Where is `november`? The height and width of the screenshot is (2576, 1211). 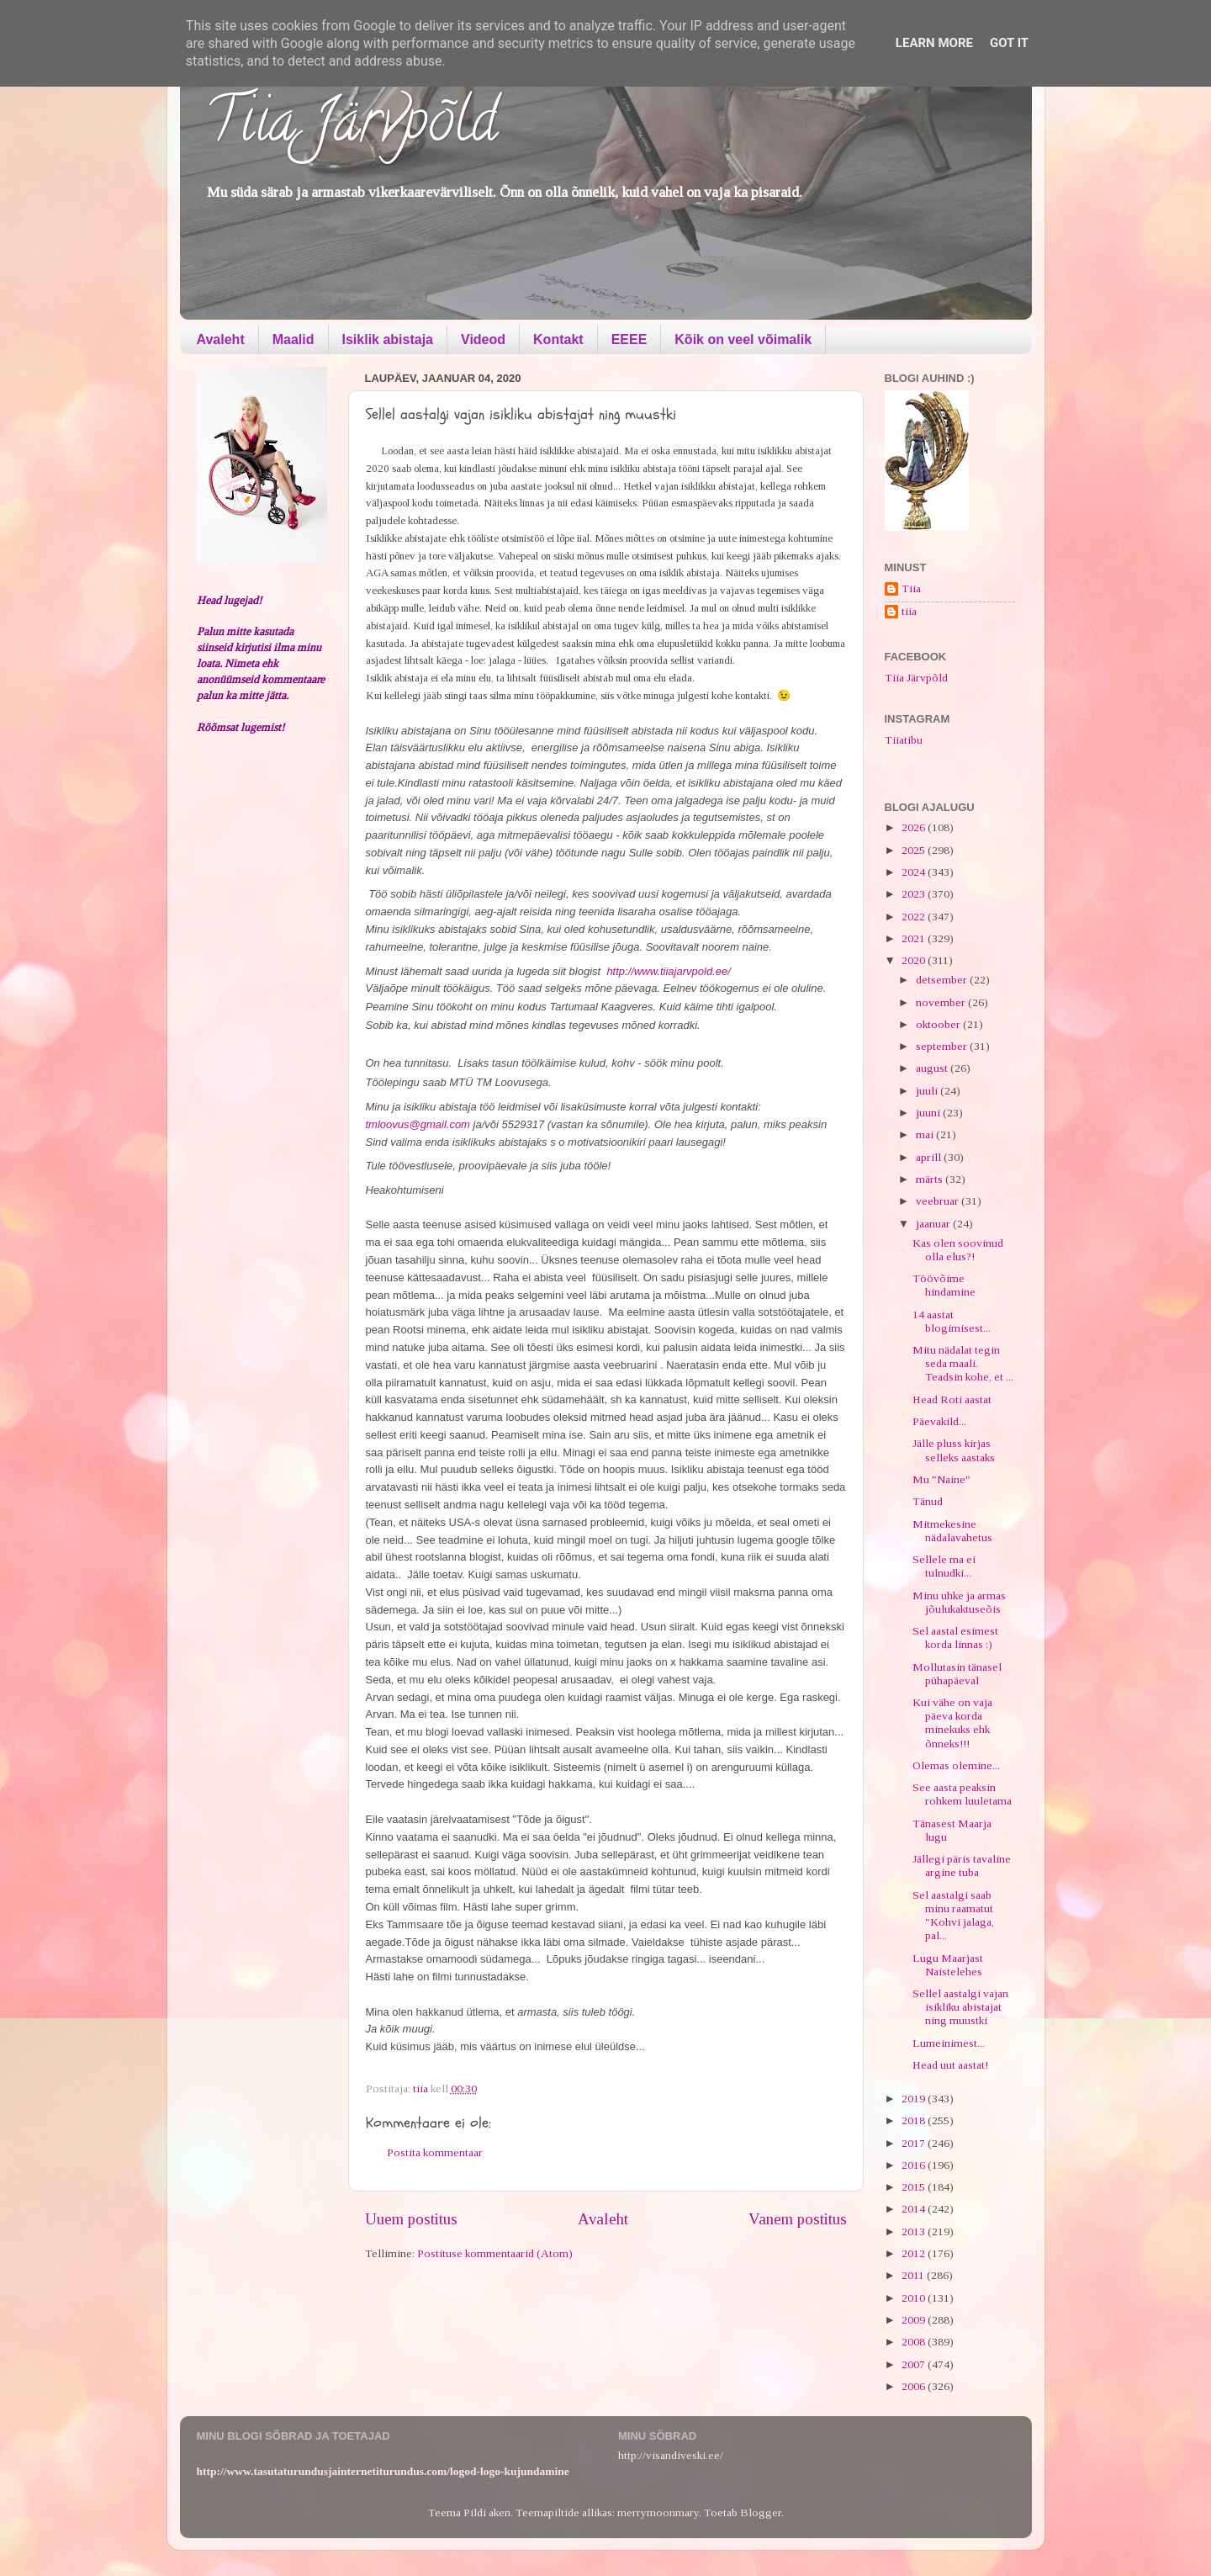
november is located at coordinates (942, 1002).